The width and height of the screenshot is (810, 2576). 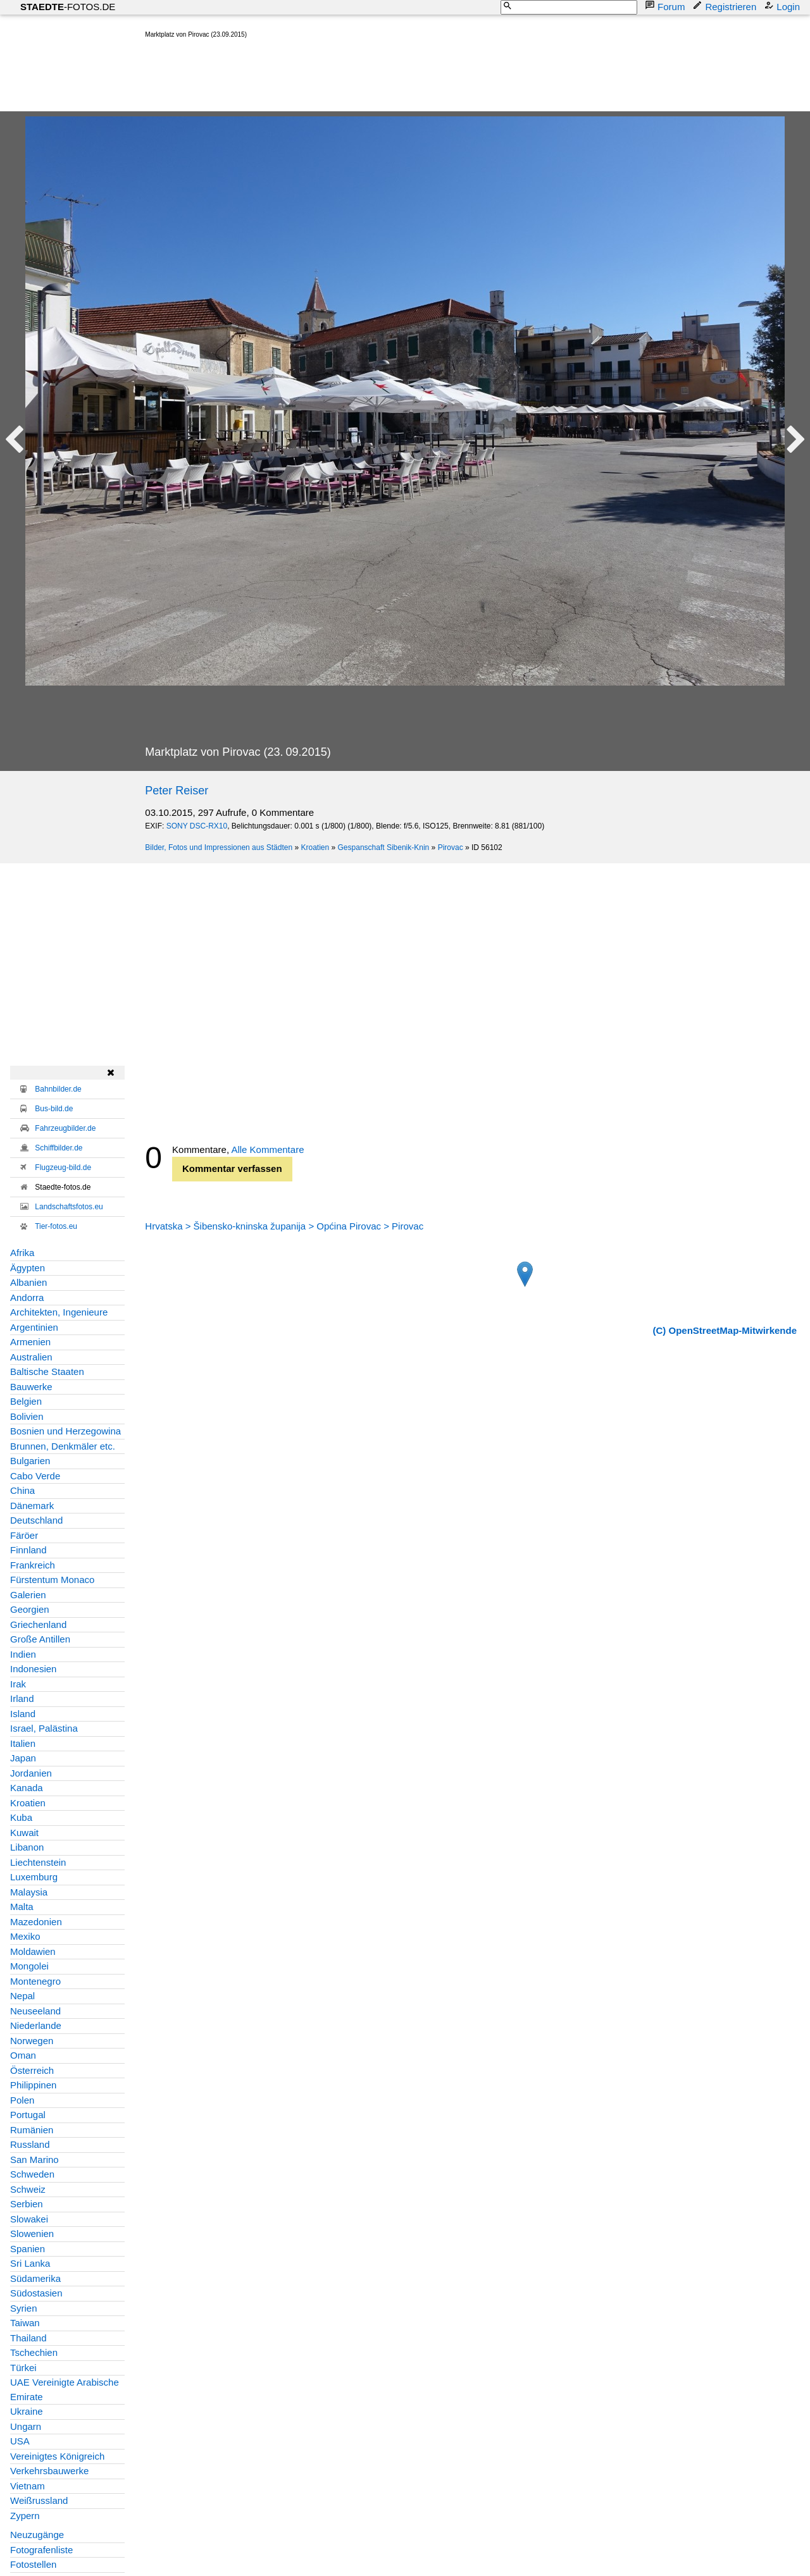 I want to click on Island, so click(x=22, y=1713).